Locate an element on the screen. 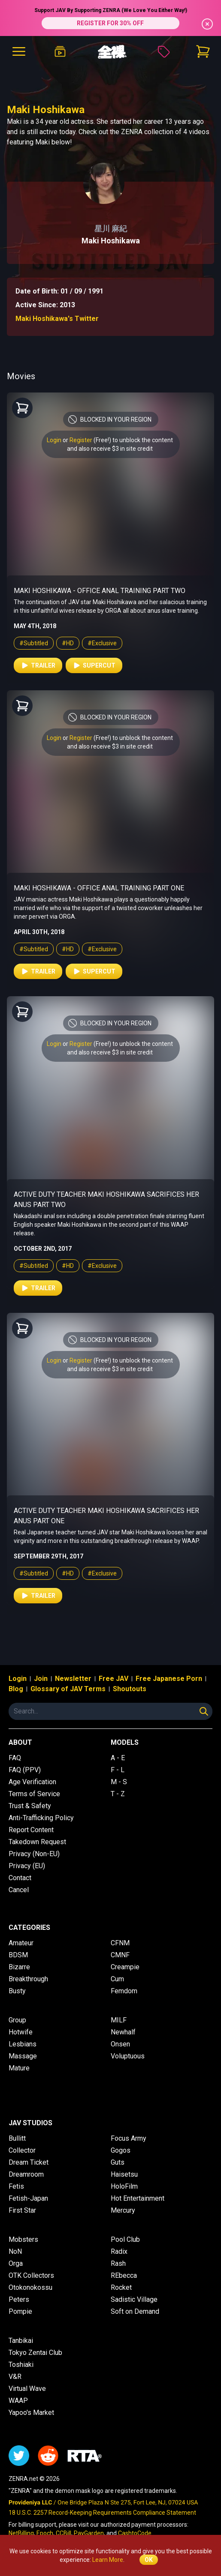 This screenshot has height=2576, width=221. Trailer is located at coordinates (38, 665).